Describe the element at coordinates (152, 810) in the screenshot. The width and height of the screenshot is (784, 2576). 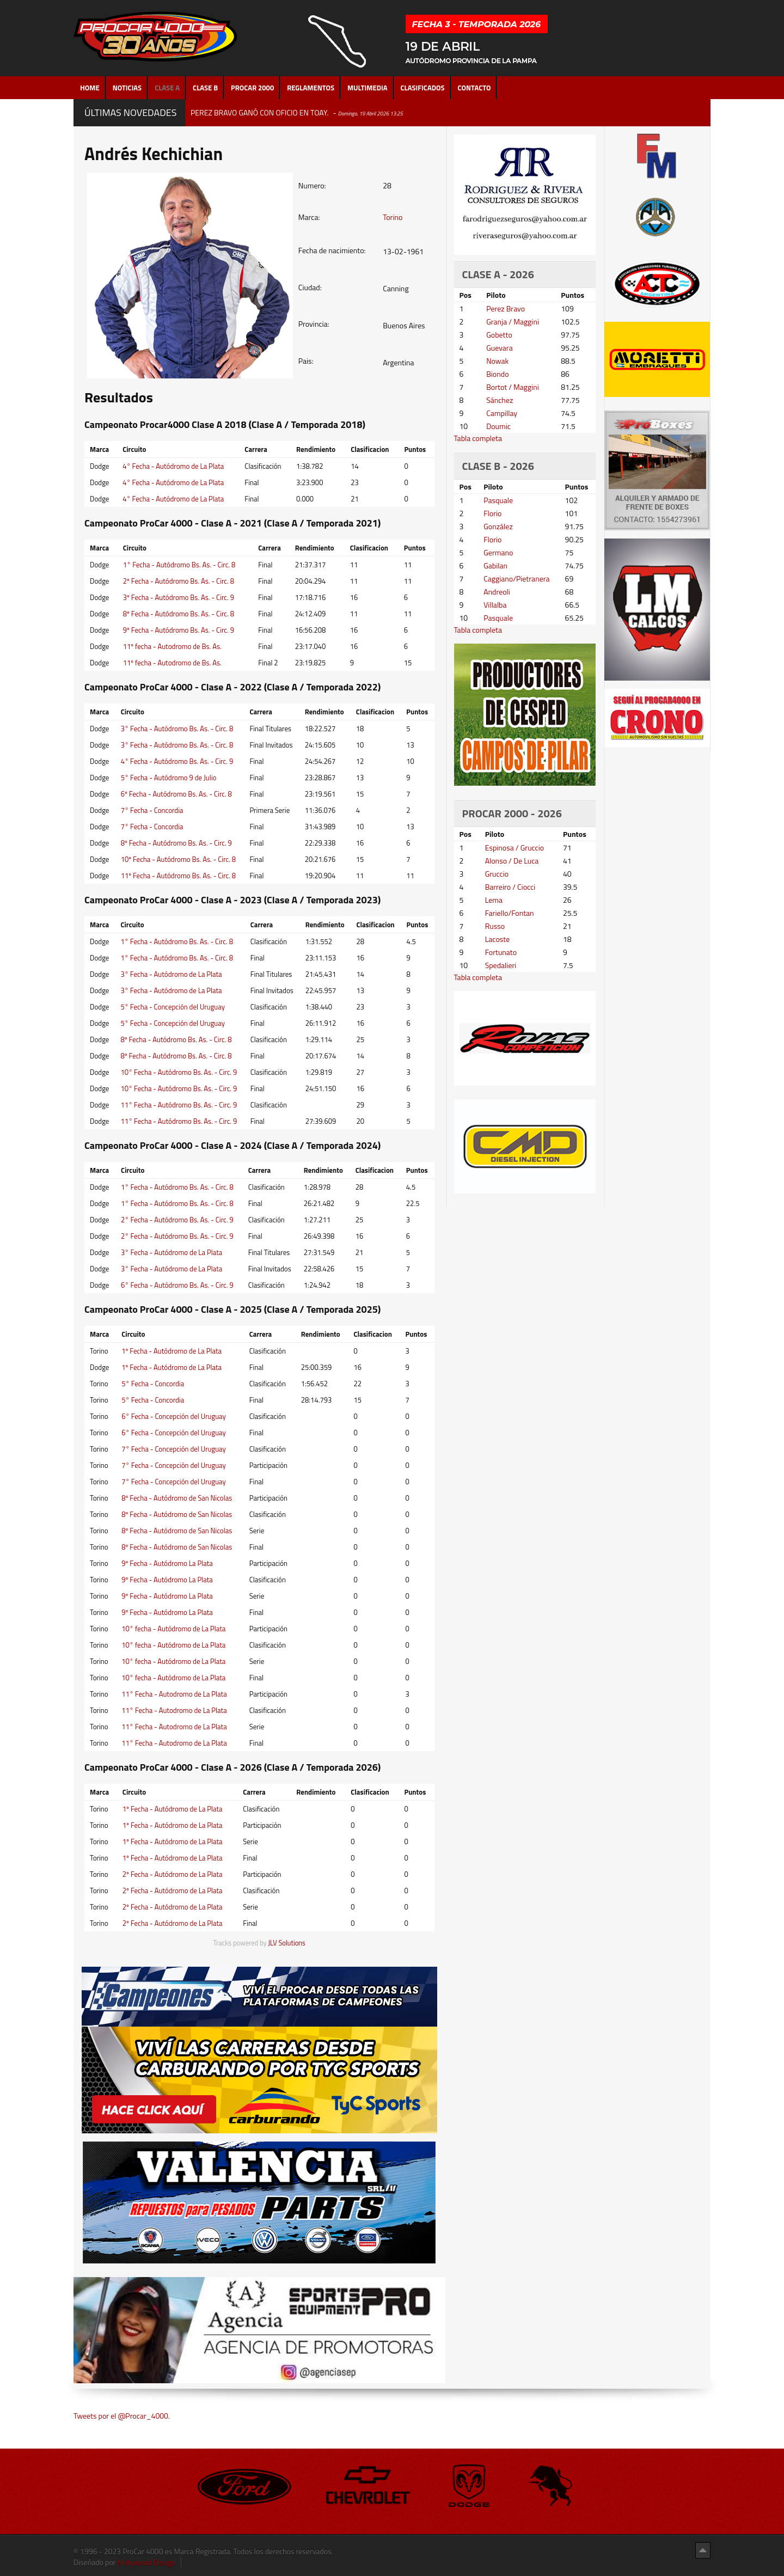
I see `7° Fecha - Concordia` at that location.